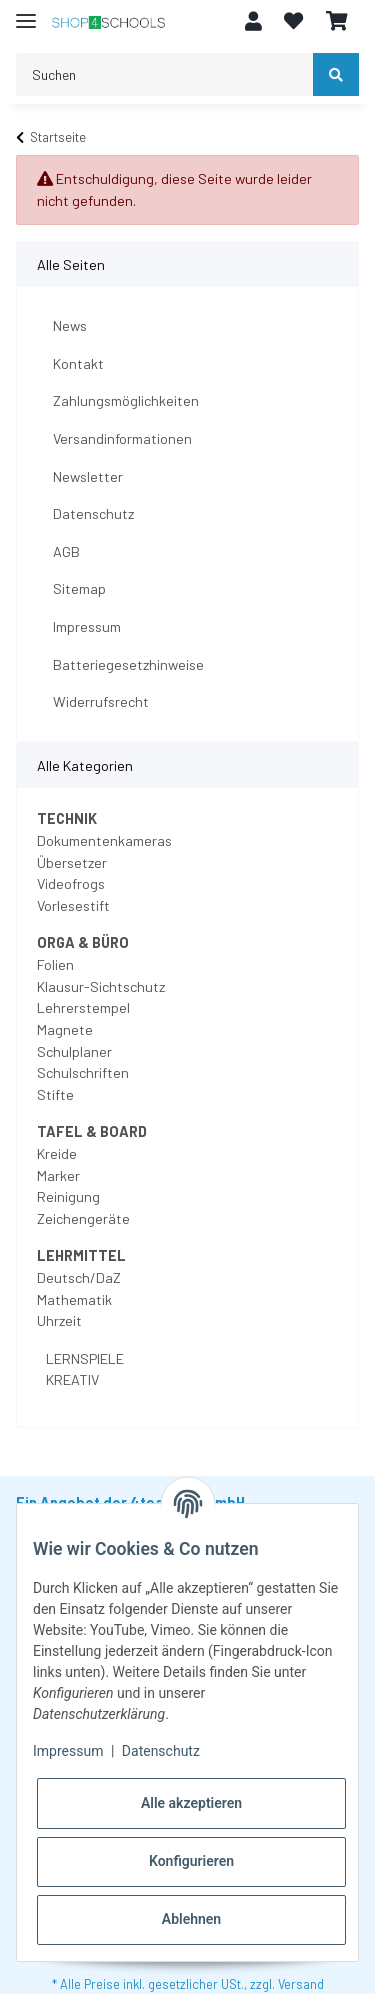 The height and width of the screenshot is (1994, 375). What do you see at coordinates (68, 1196) in the screenshot?
I see `Reinigung` at bounding box center [68, 1196].